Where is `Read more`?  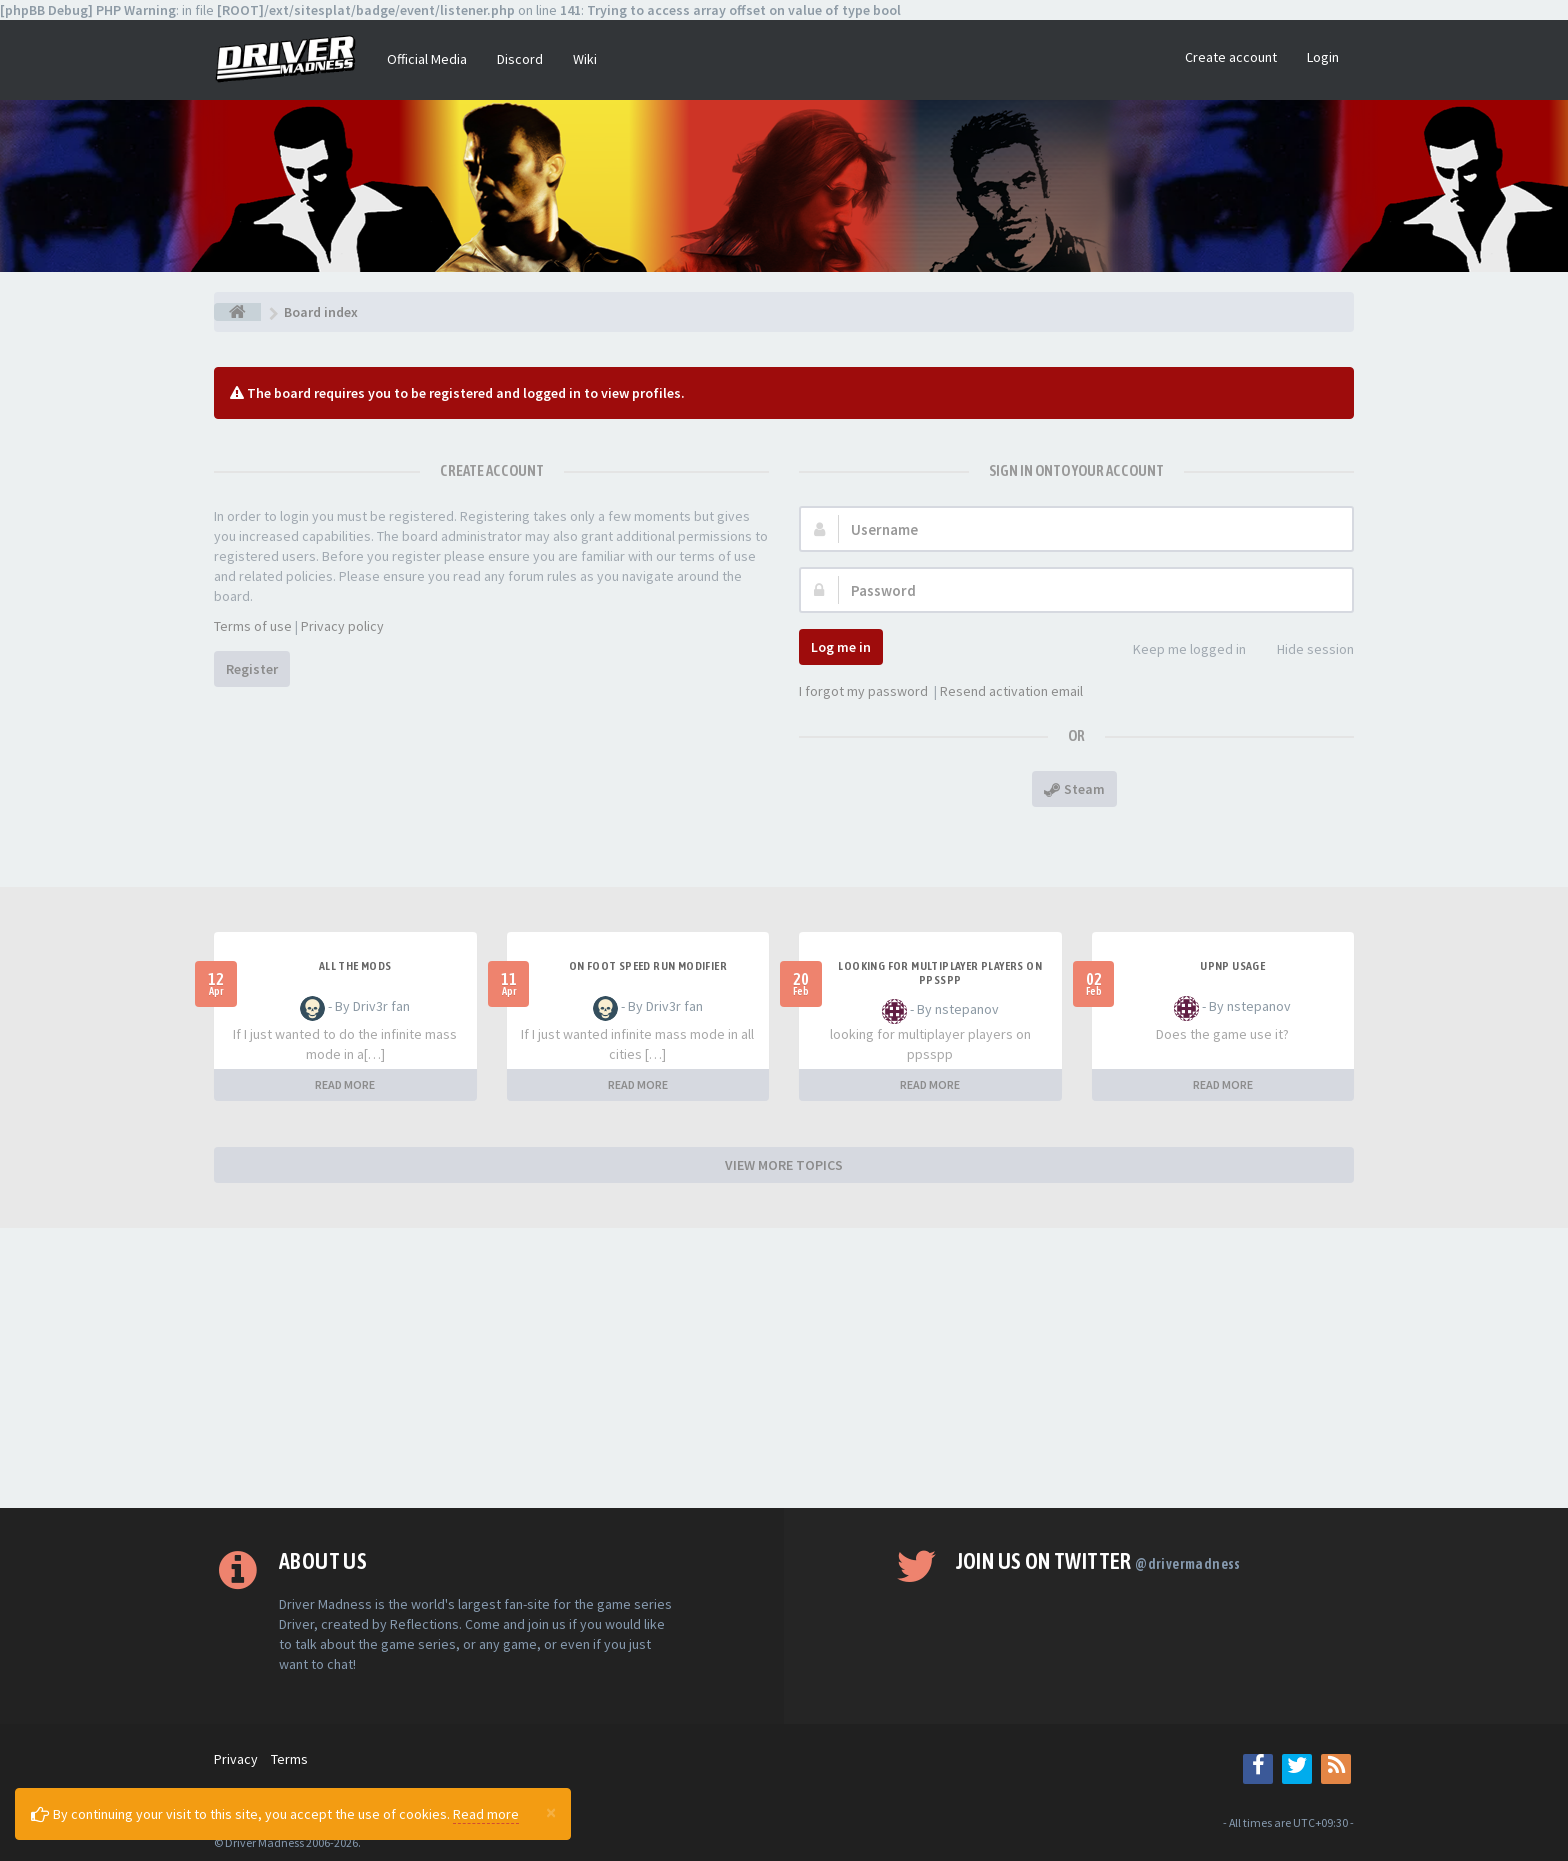 Read more is located at coordinates (486, 1814).